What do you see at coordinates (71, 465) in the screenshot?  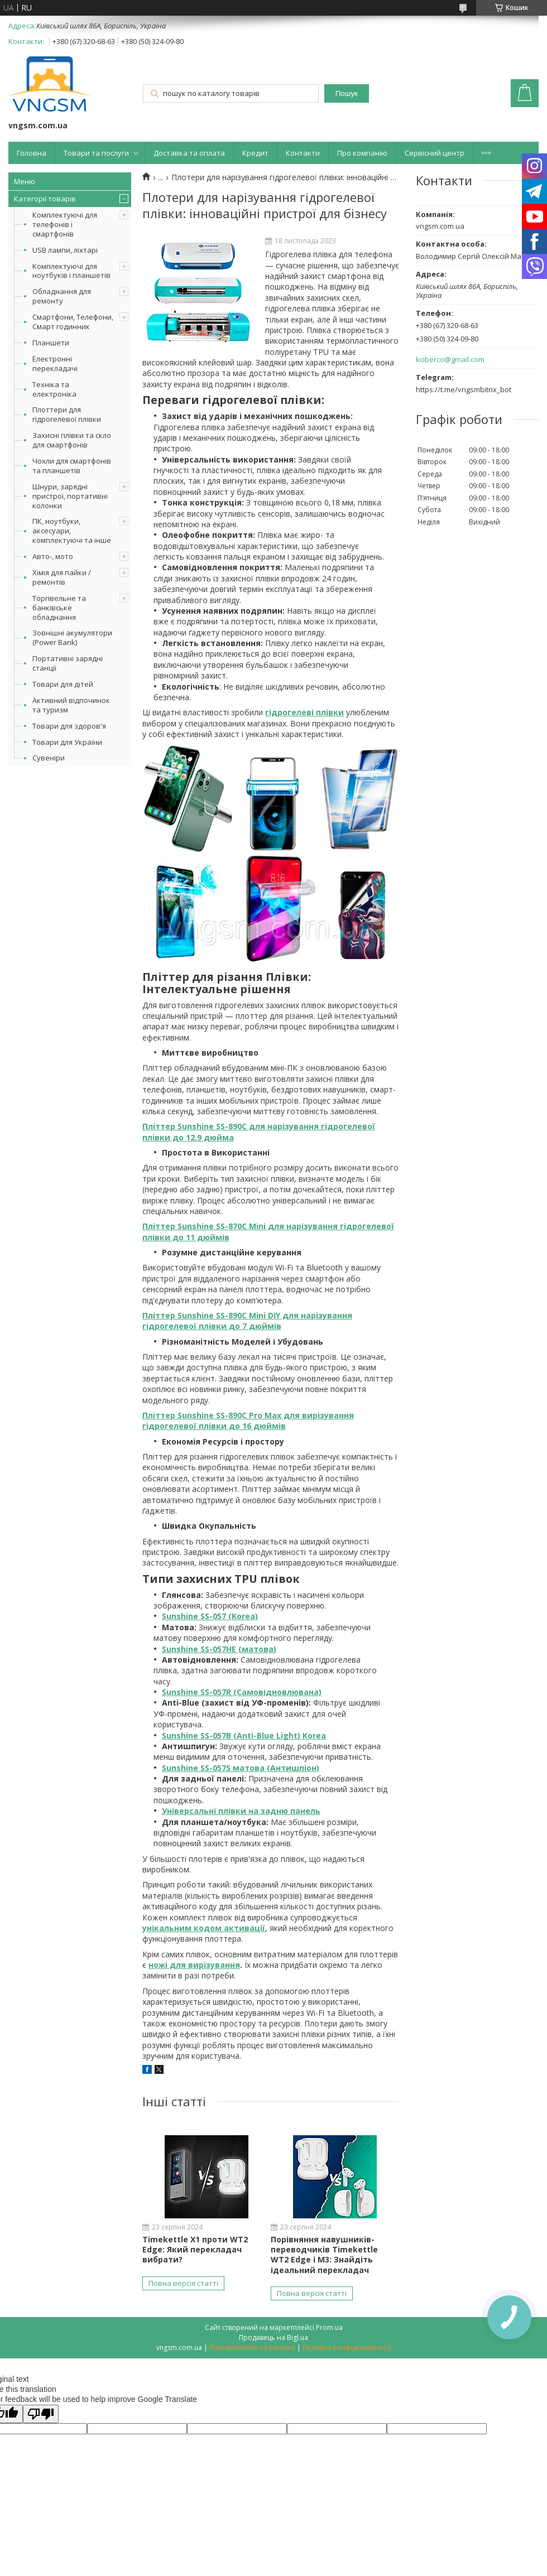 I see `Чохли для смартфонів та планшетів` at bounding box center [71, 465].